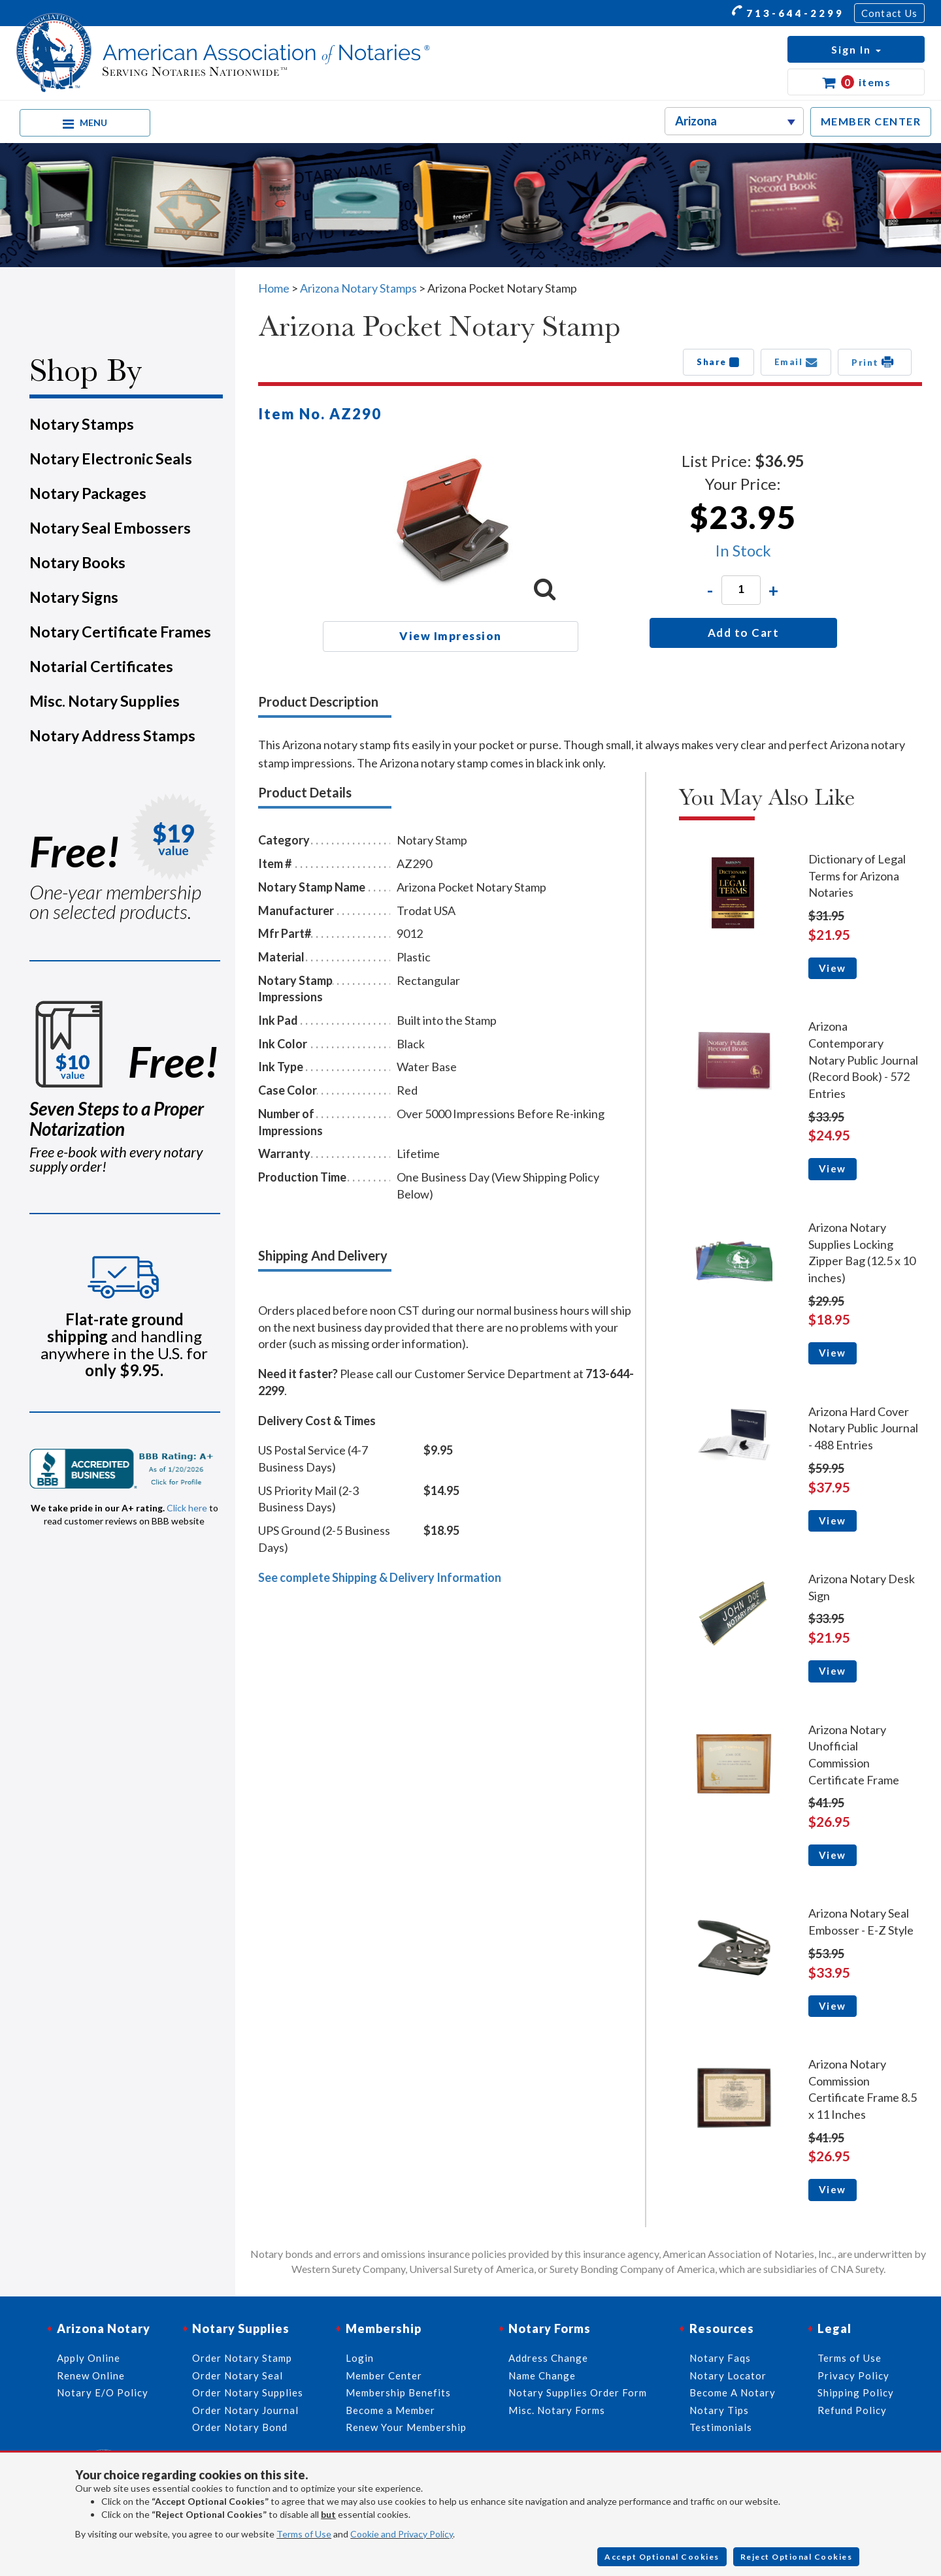  I want to click on Become a Member, so click(390, 2410).